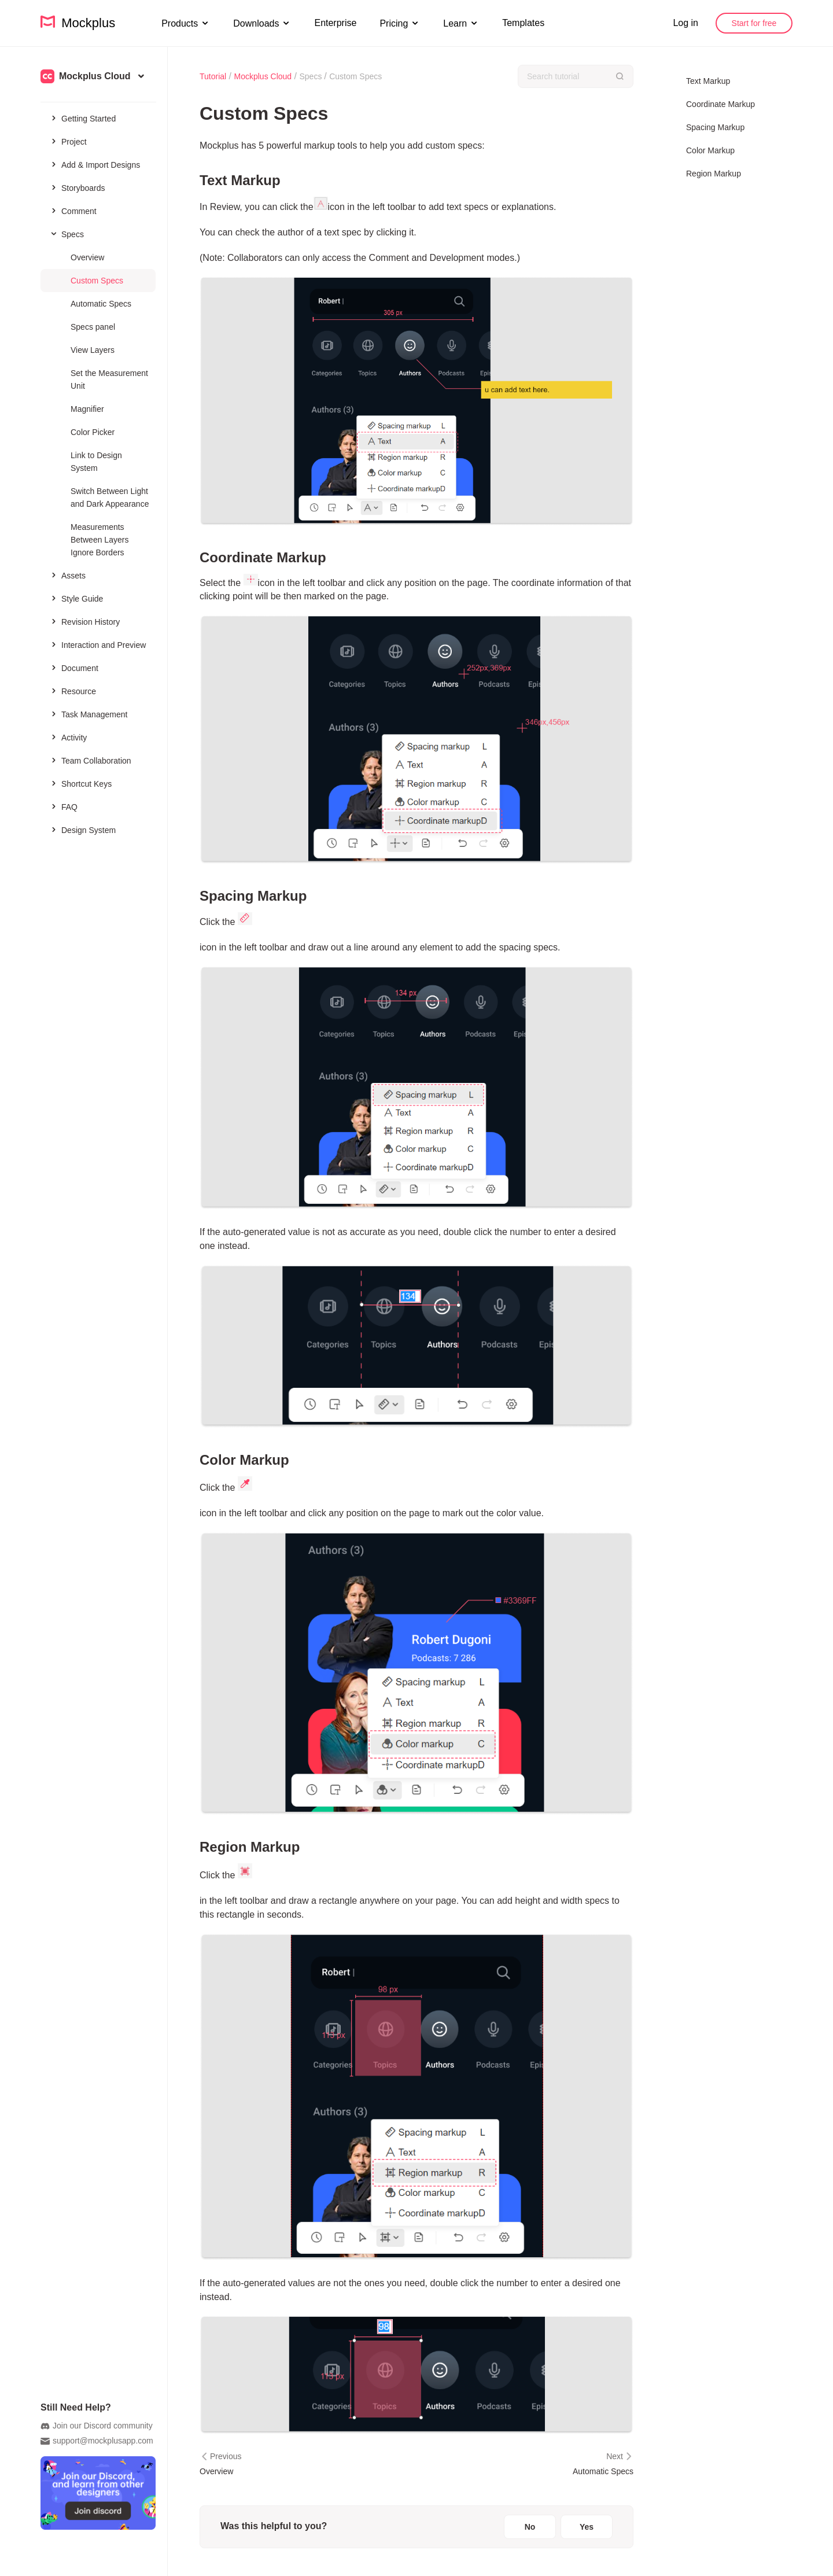 The height and width of the screenshot is (2576, 833). Describe the element at coordinates (73, 210) in the screenshot. I see `Comment` at that location.